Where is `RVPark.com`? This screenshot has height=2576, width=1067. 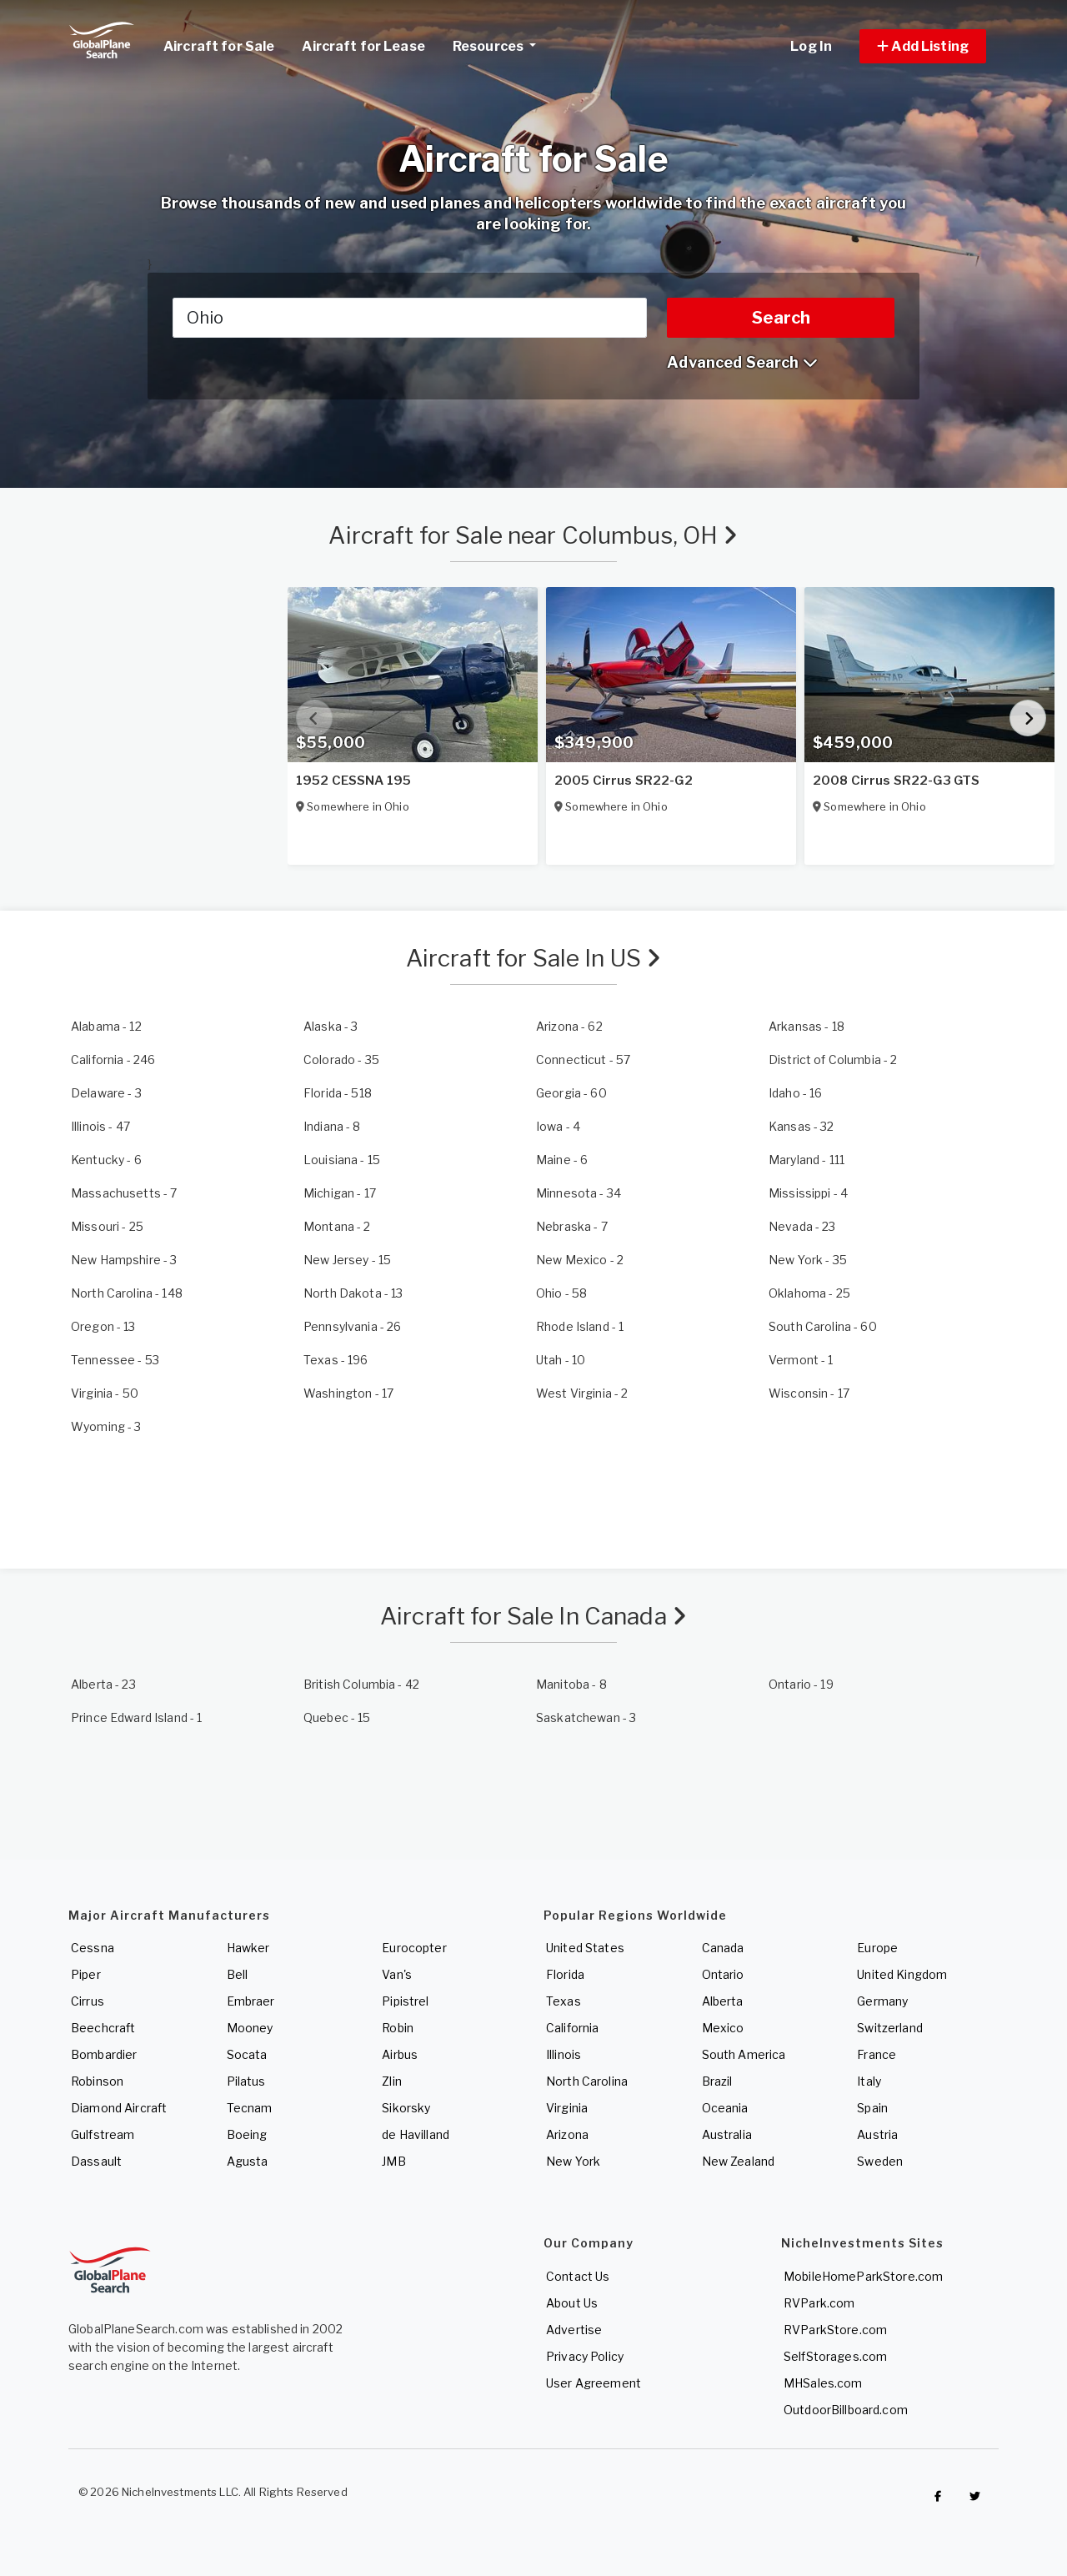 RVPark.com is located at coordinates (819, 2303).